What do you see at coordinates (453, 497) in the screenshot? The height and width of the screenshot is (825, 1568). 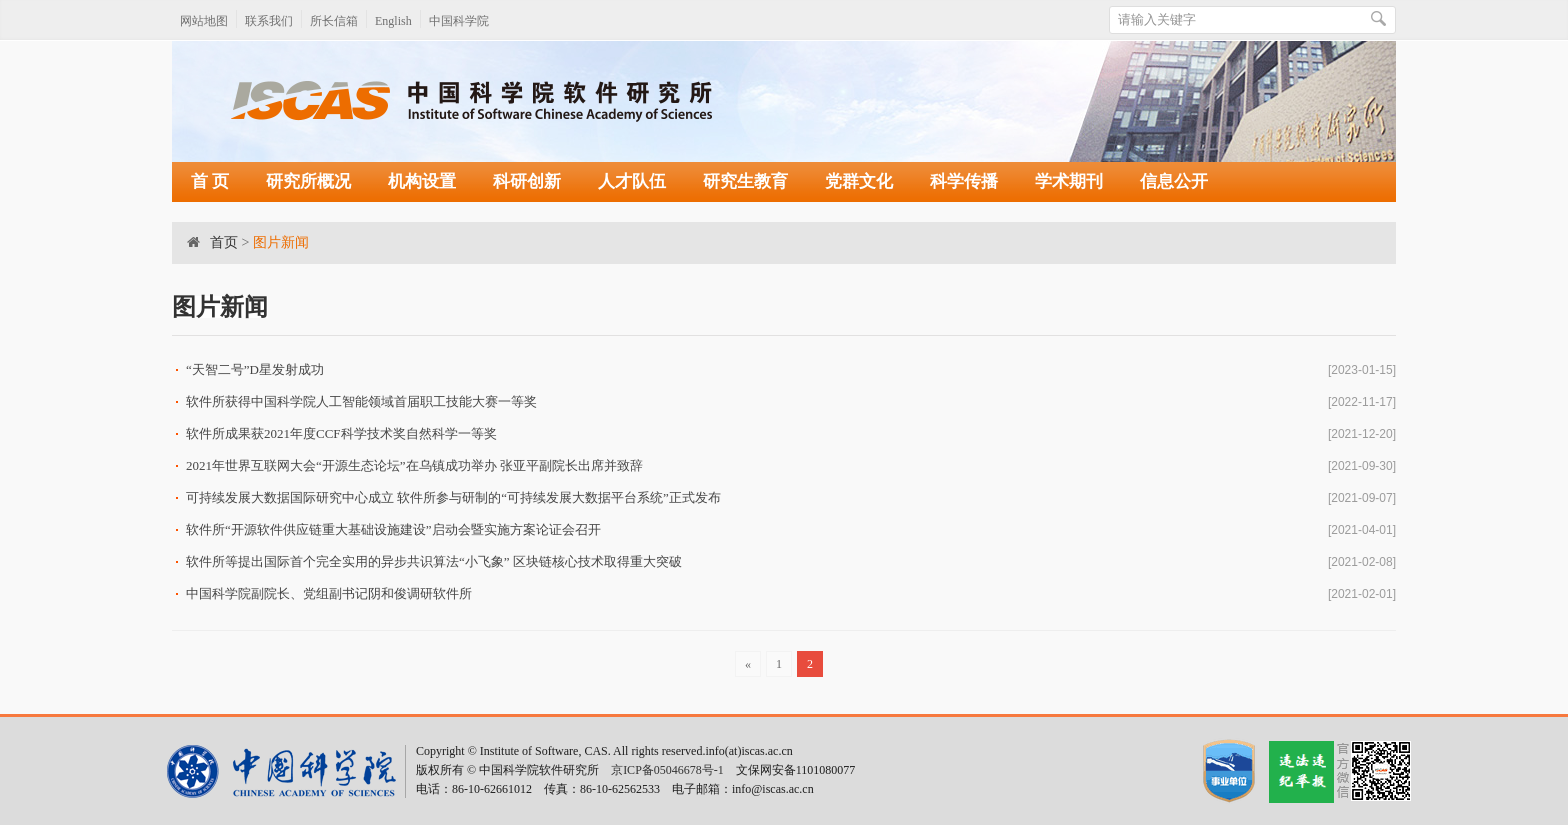 I see `可持续发展大数据国际研究中心成立 软件所参与研制的“可持续发展大数据平台系统”正式发布` at bounding box center [453, 497].